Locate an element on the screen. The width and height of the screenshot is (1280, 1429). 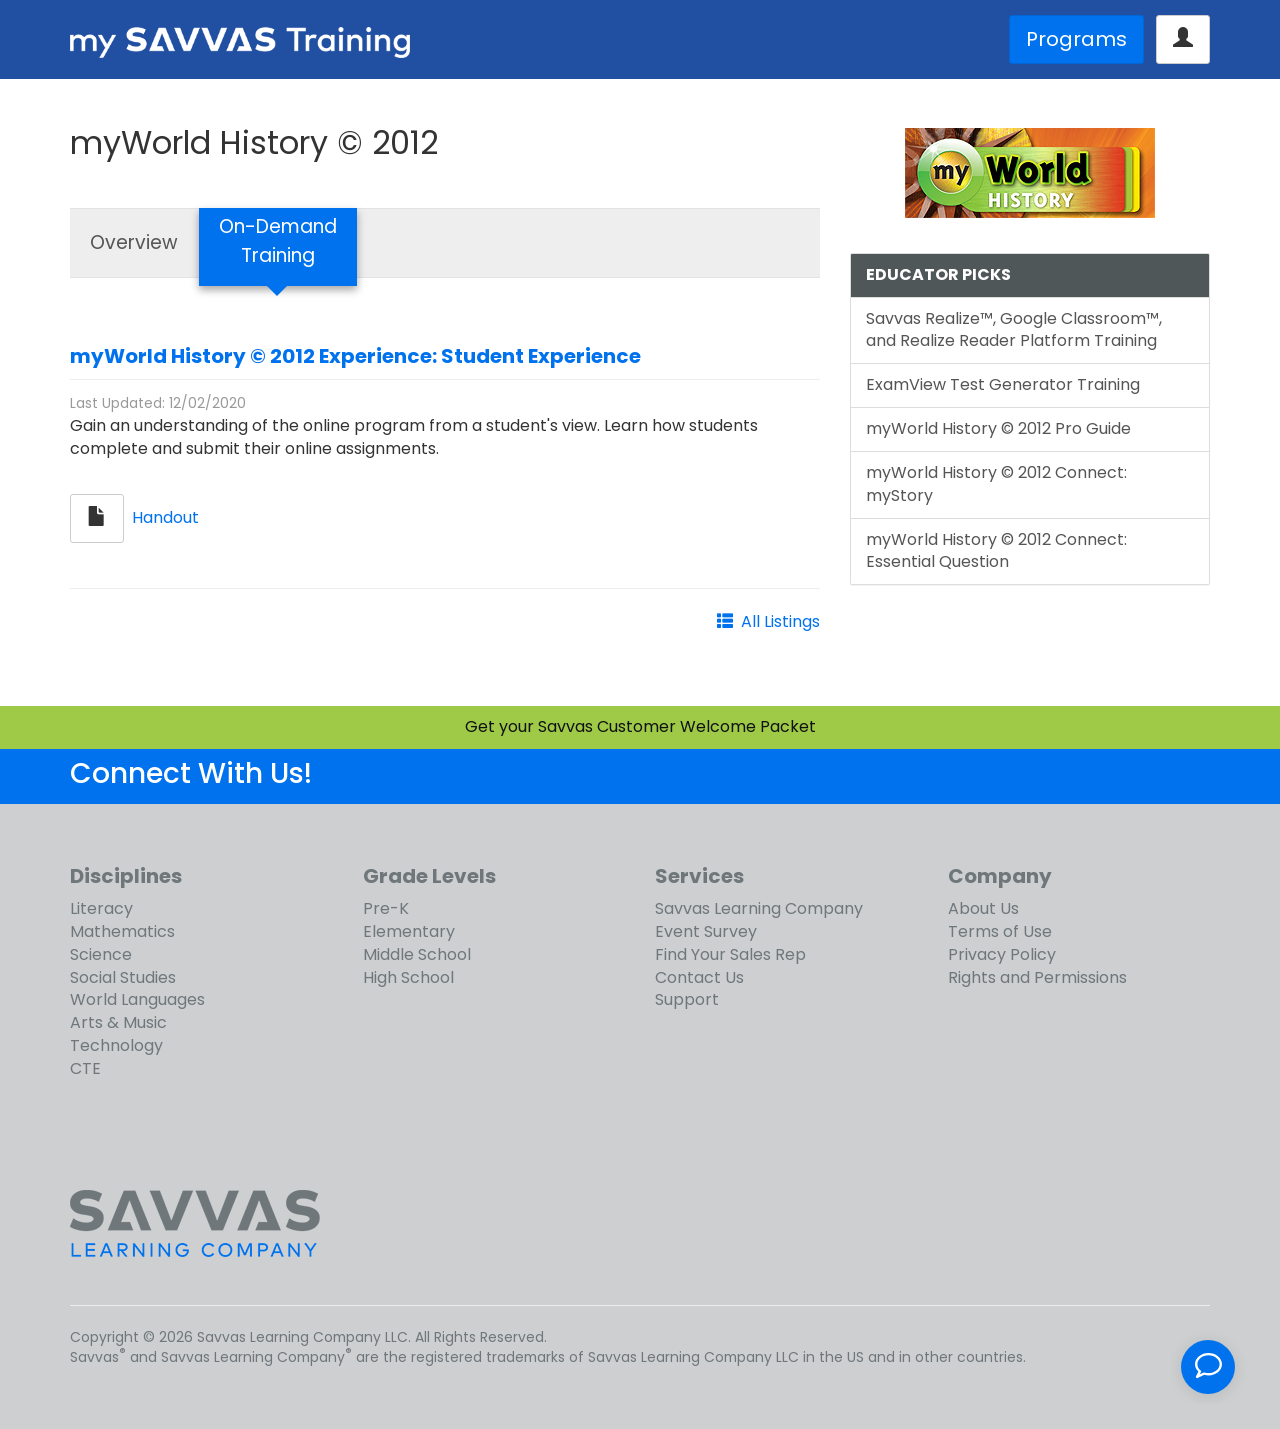
myWorld History © 2012 Connect: Essential Question is located at coordinates (996, 551).